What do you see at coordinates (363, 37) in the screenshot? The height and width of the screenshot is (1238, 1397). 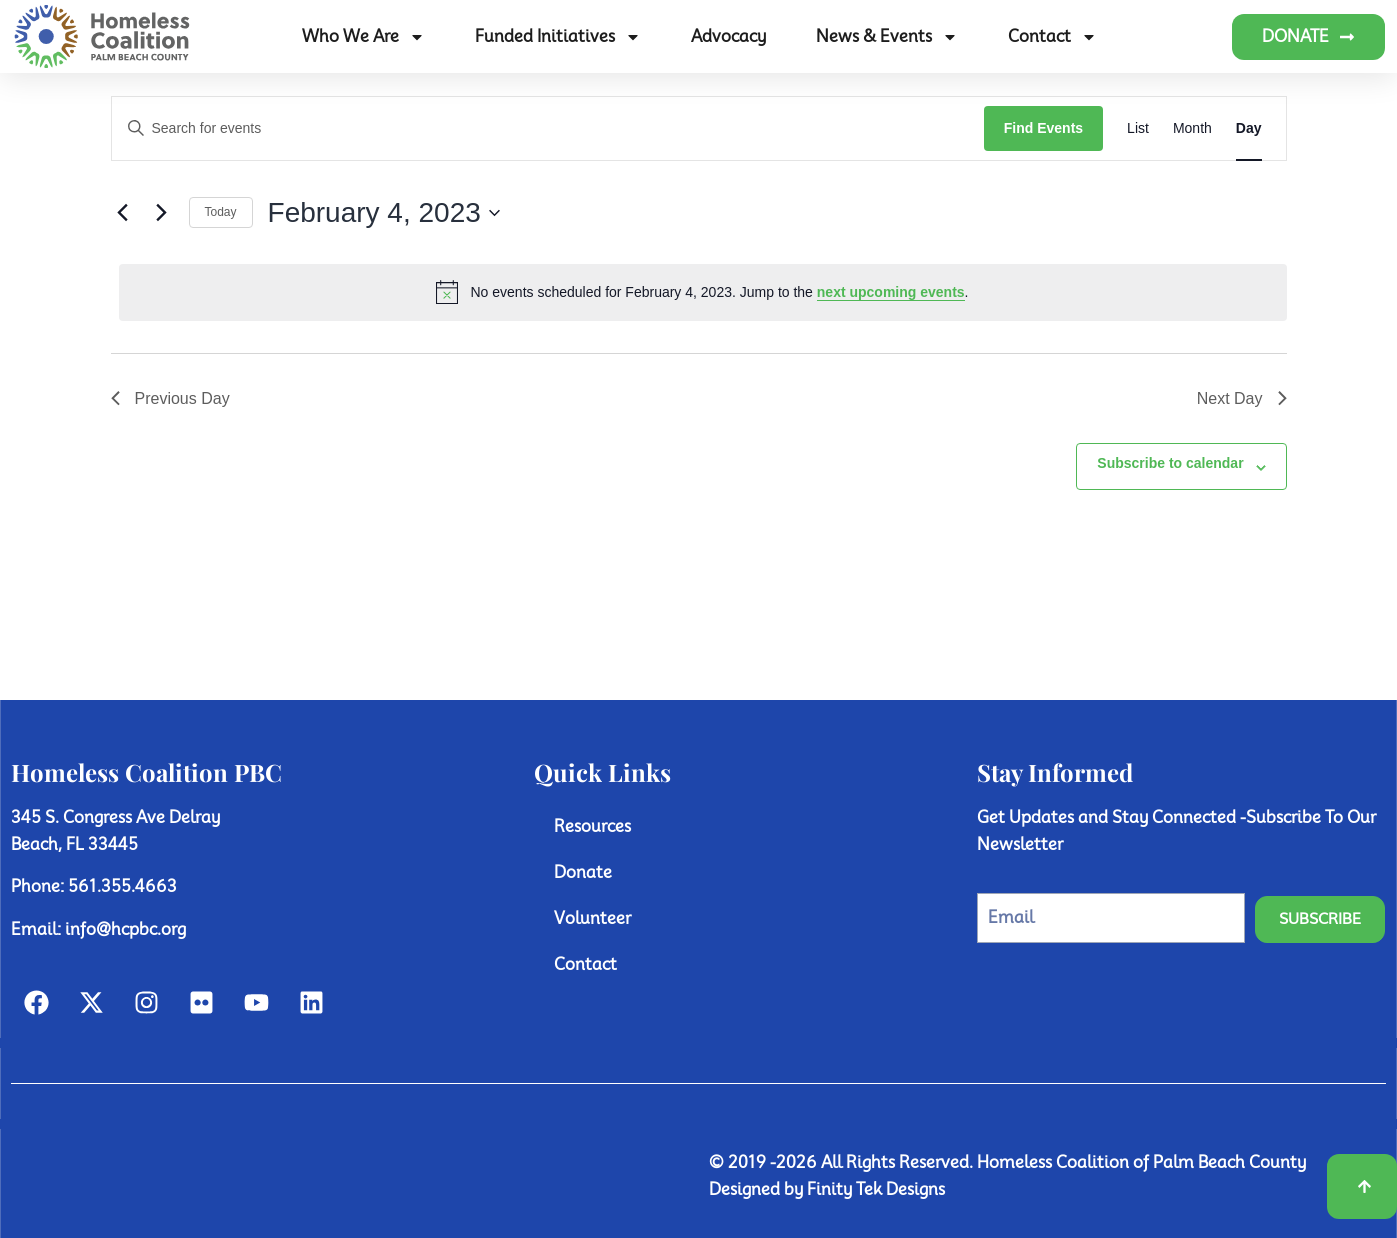 I see `Who We Are` at bounding box center [363, 37].